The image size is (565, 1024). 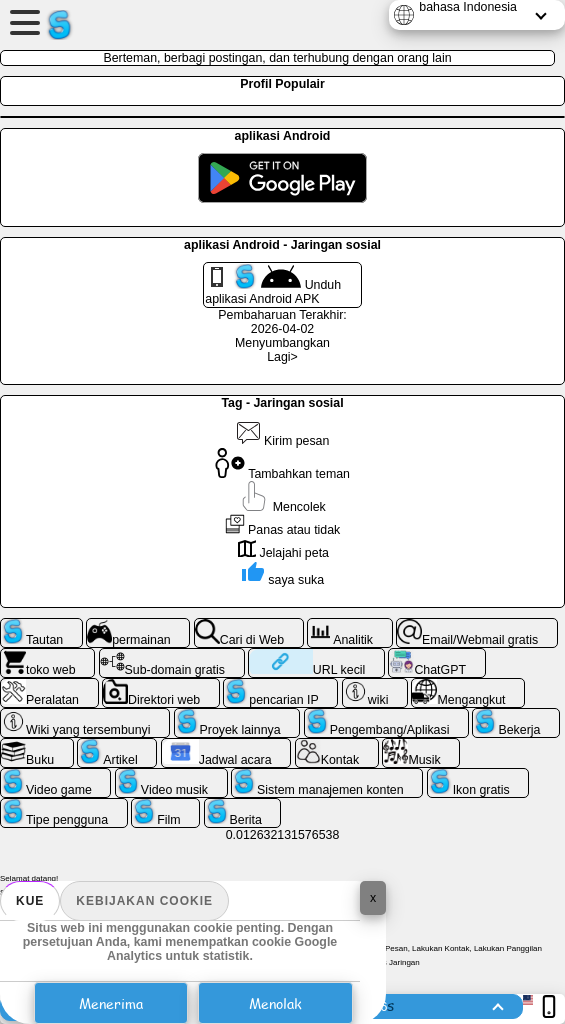 I want to click on Kebijakan Cookie, so click(x=144, y=901).